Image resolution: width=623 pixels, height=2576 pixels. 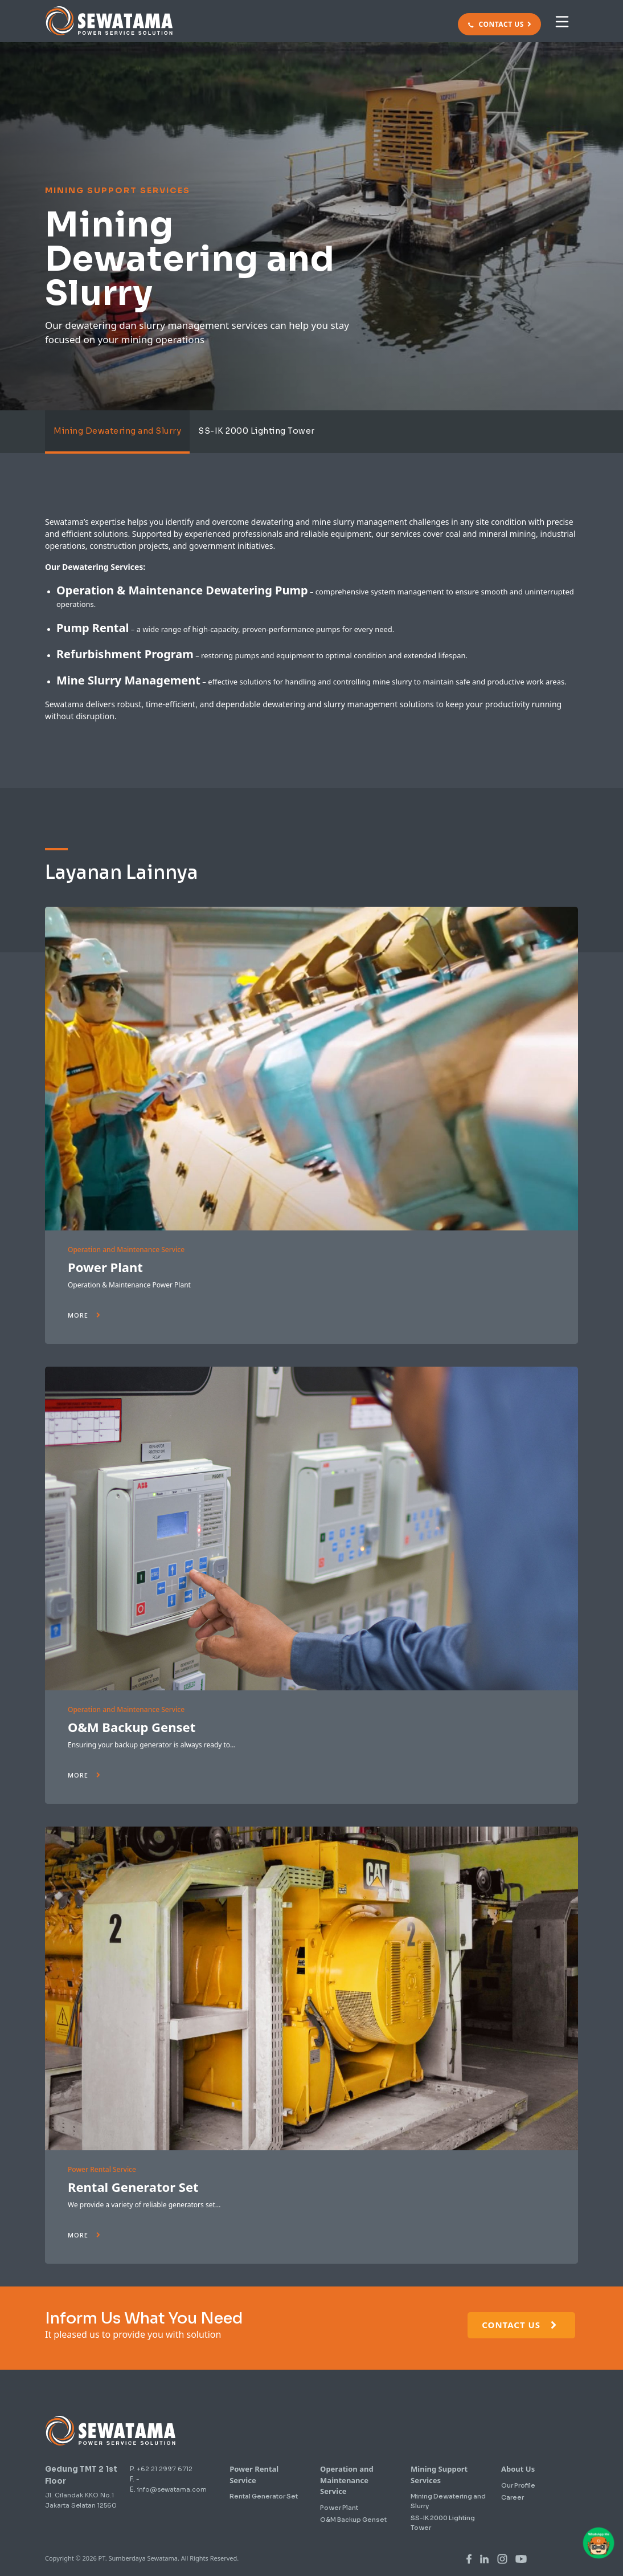 What do you see at coordinates (520, 2325) in the screenshot?
I see `Contact Us` at bounding box center [520, 2325].